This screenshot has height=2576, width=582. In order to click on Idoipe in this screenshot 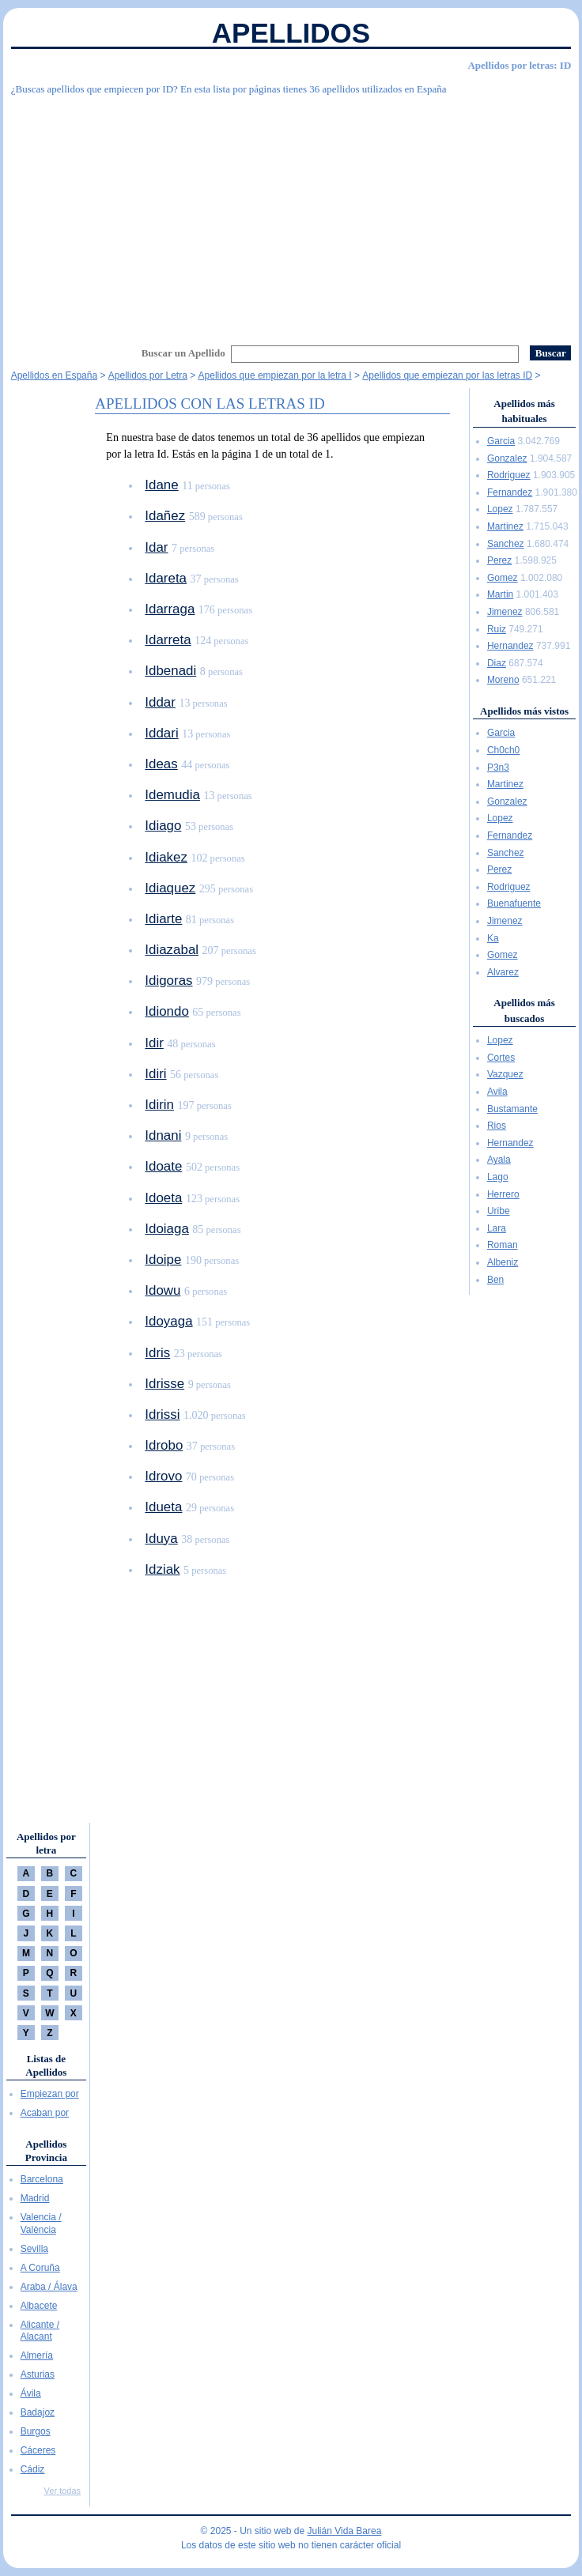, I will do `click(163, 1259)`.